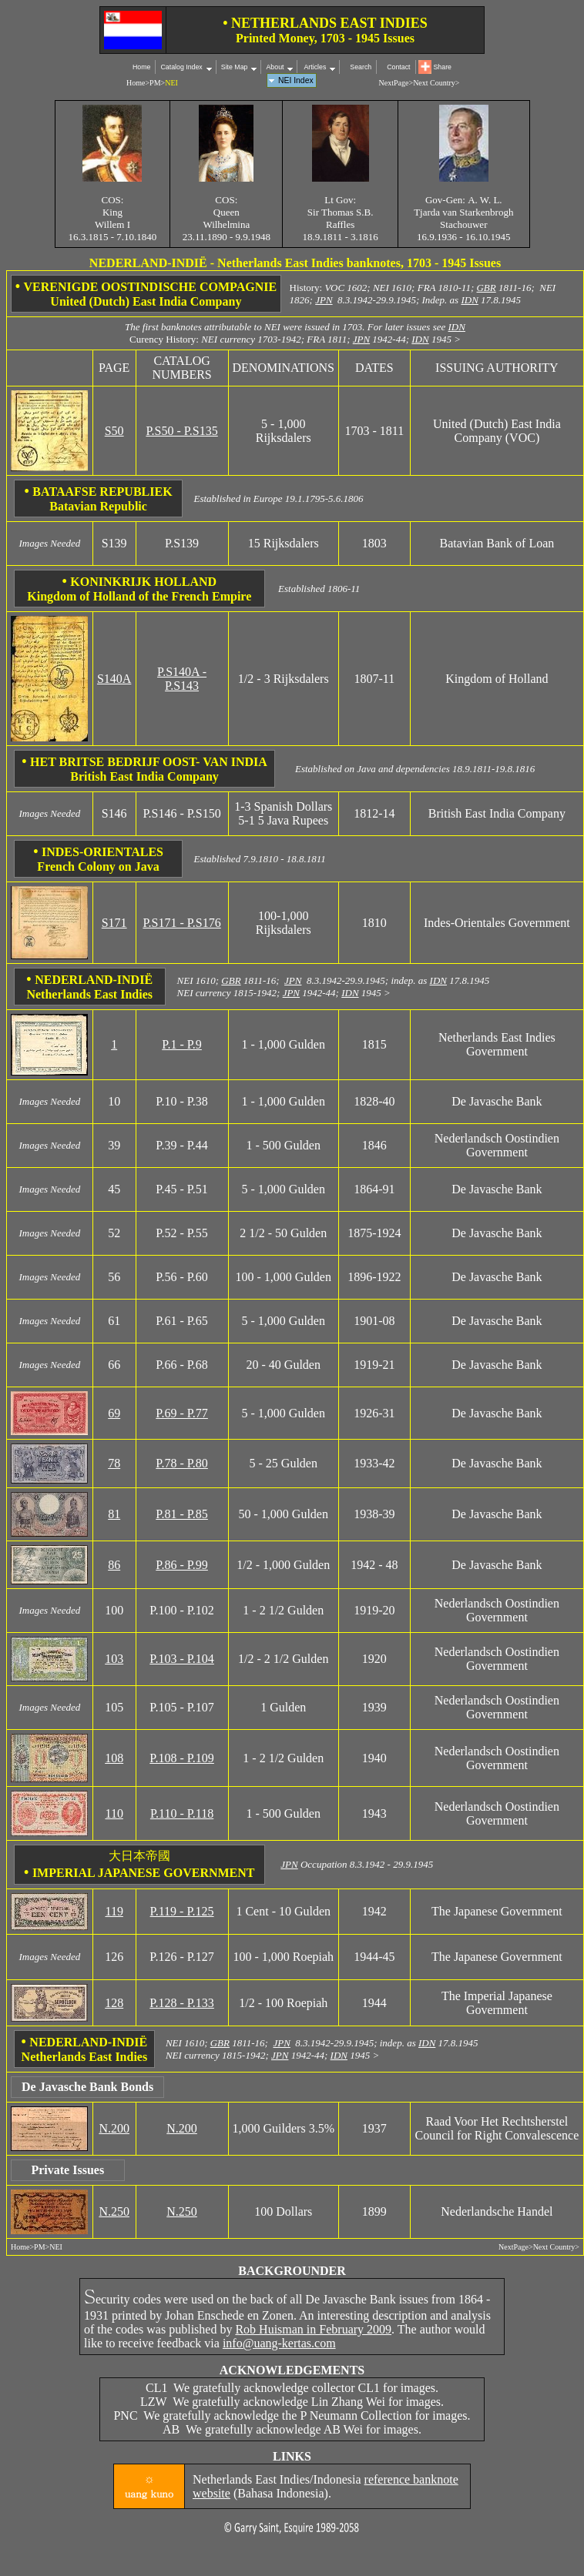 This screenshot has height=2576, width=584. I want to click on Search, so click(360, 67).